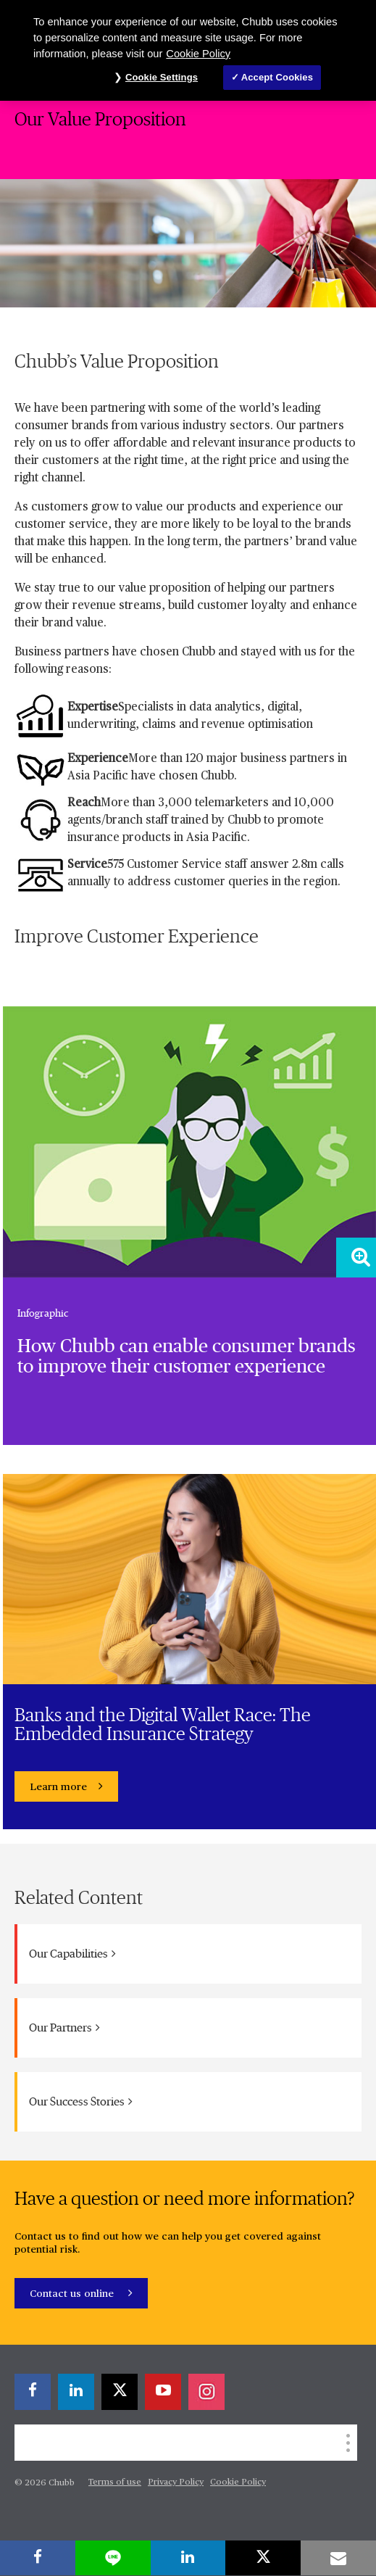 This screenshot has height=2576, width=376. What do you see at coordinates (72, 1953) in the screenshot?
I see `Our Capabilities` at bounding box center [72, 1953].